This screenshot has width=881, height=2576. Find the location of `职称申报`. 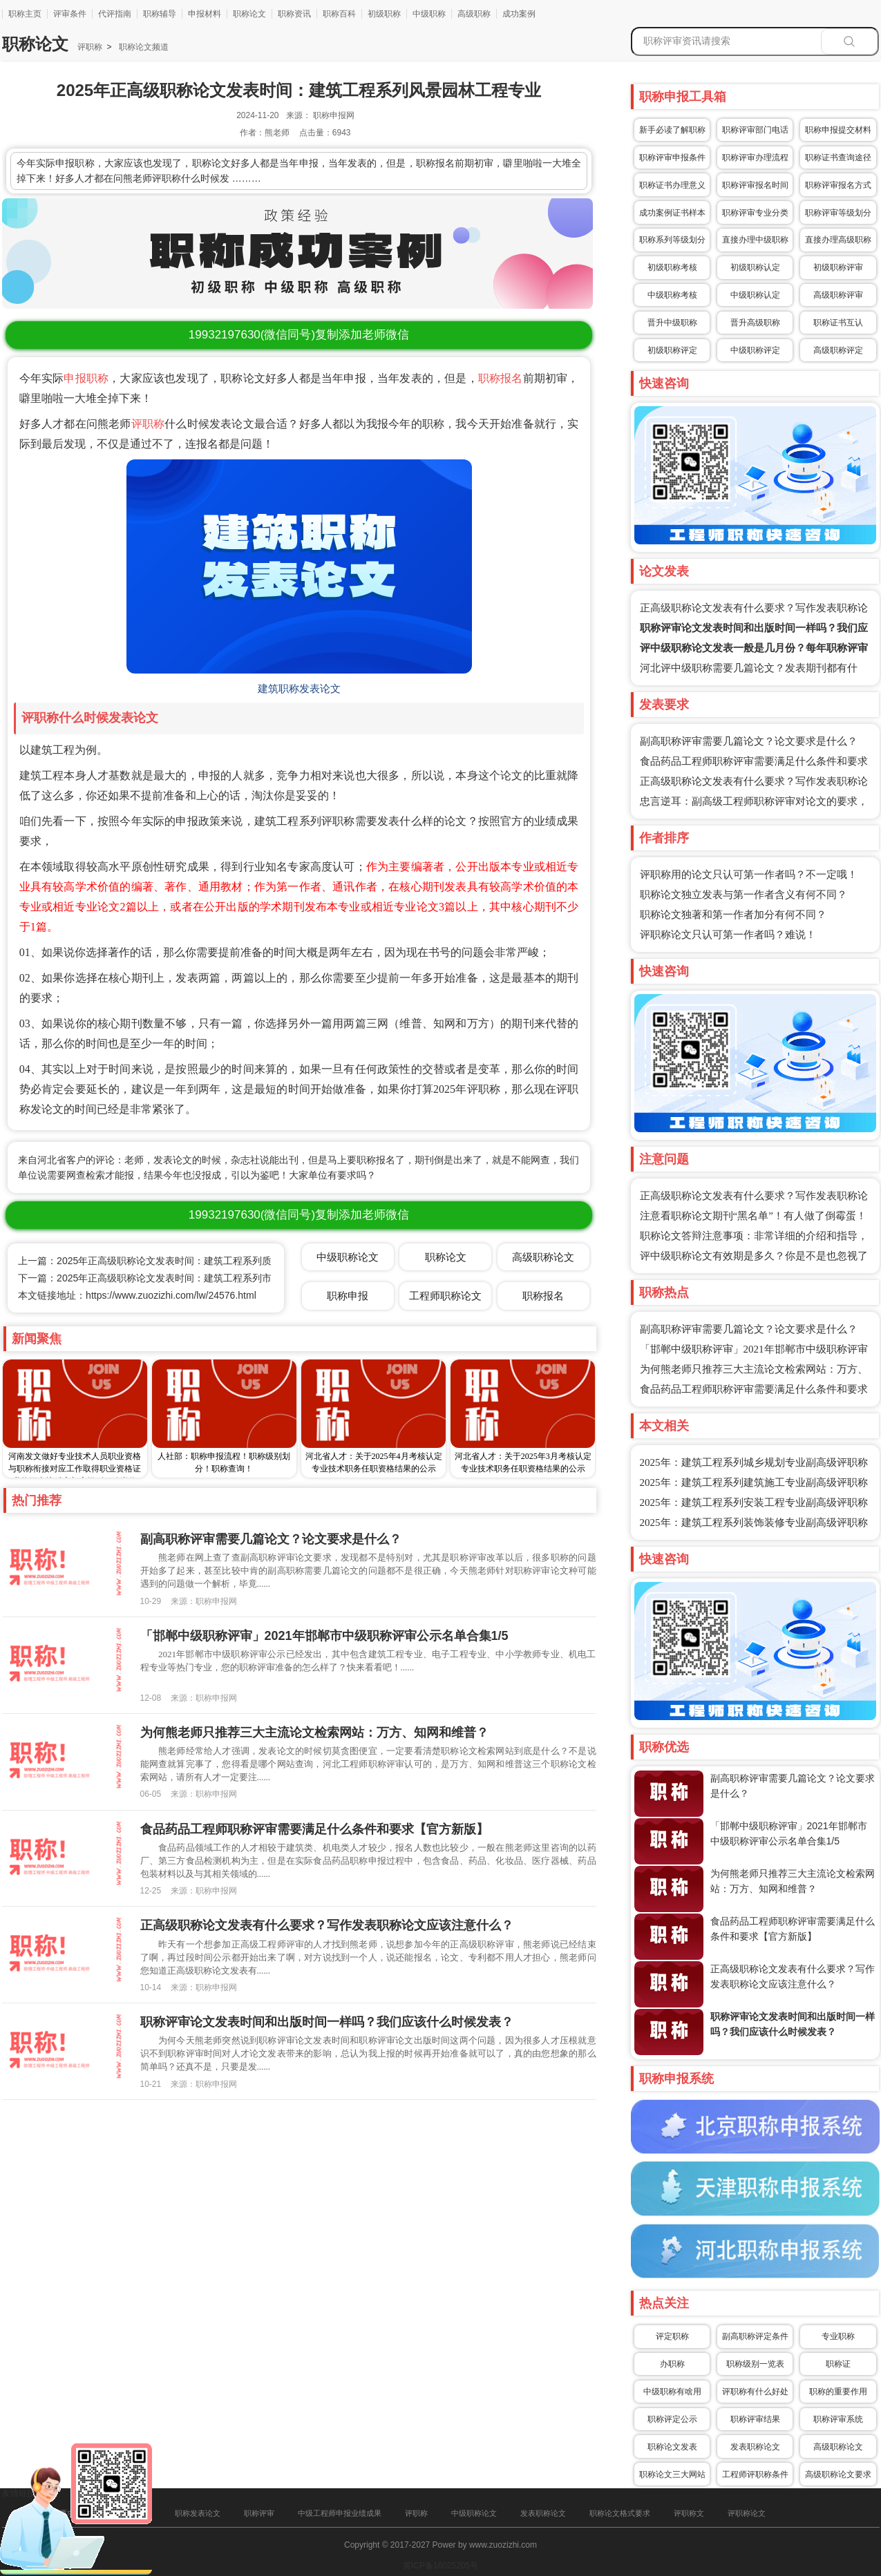

职称申报 is located at coordinates (347, 1295).